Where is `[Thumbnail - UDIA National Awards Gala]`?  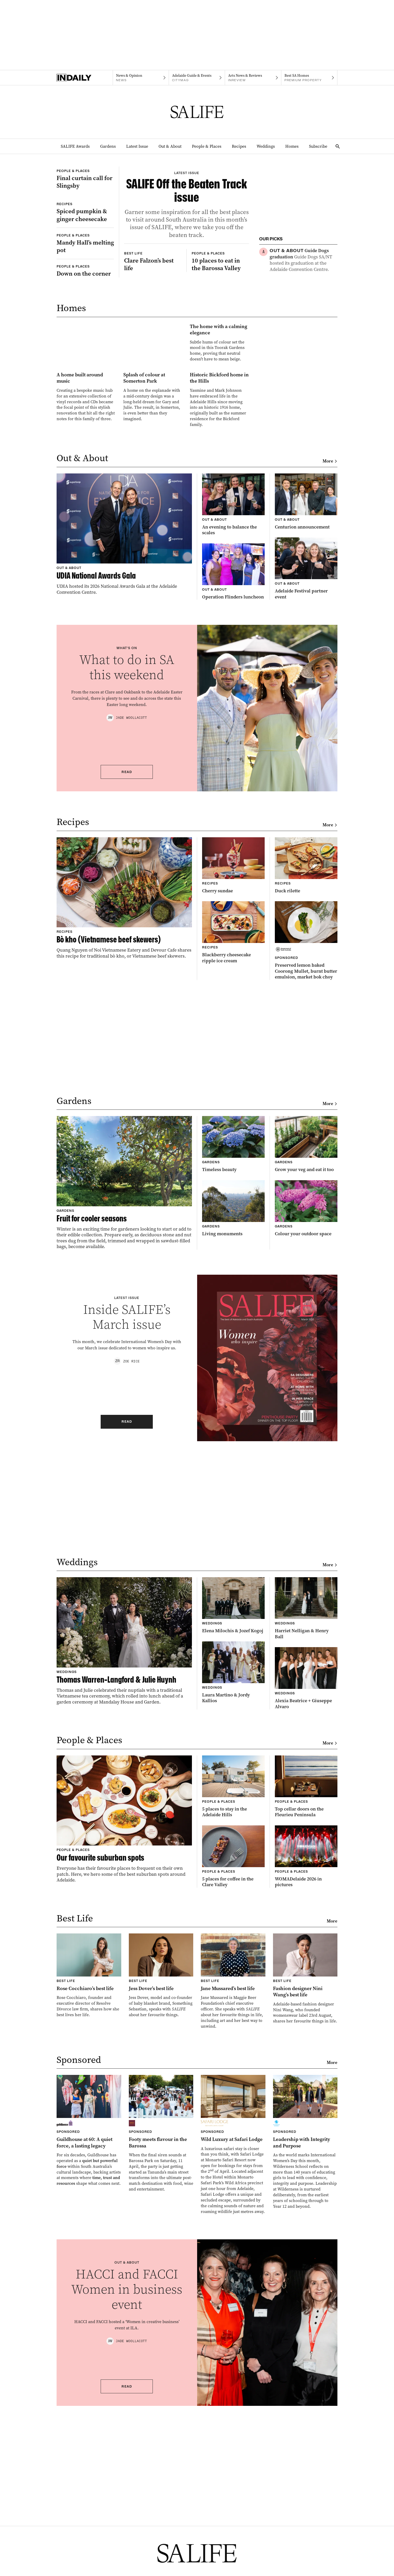 [Thumbnail - UDIA National Awards Gala] is located at coordinates (124, 735).